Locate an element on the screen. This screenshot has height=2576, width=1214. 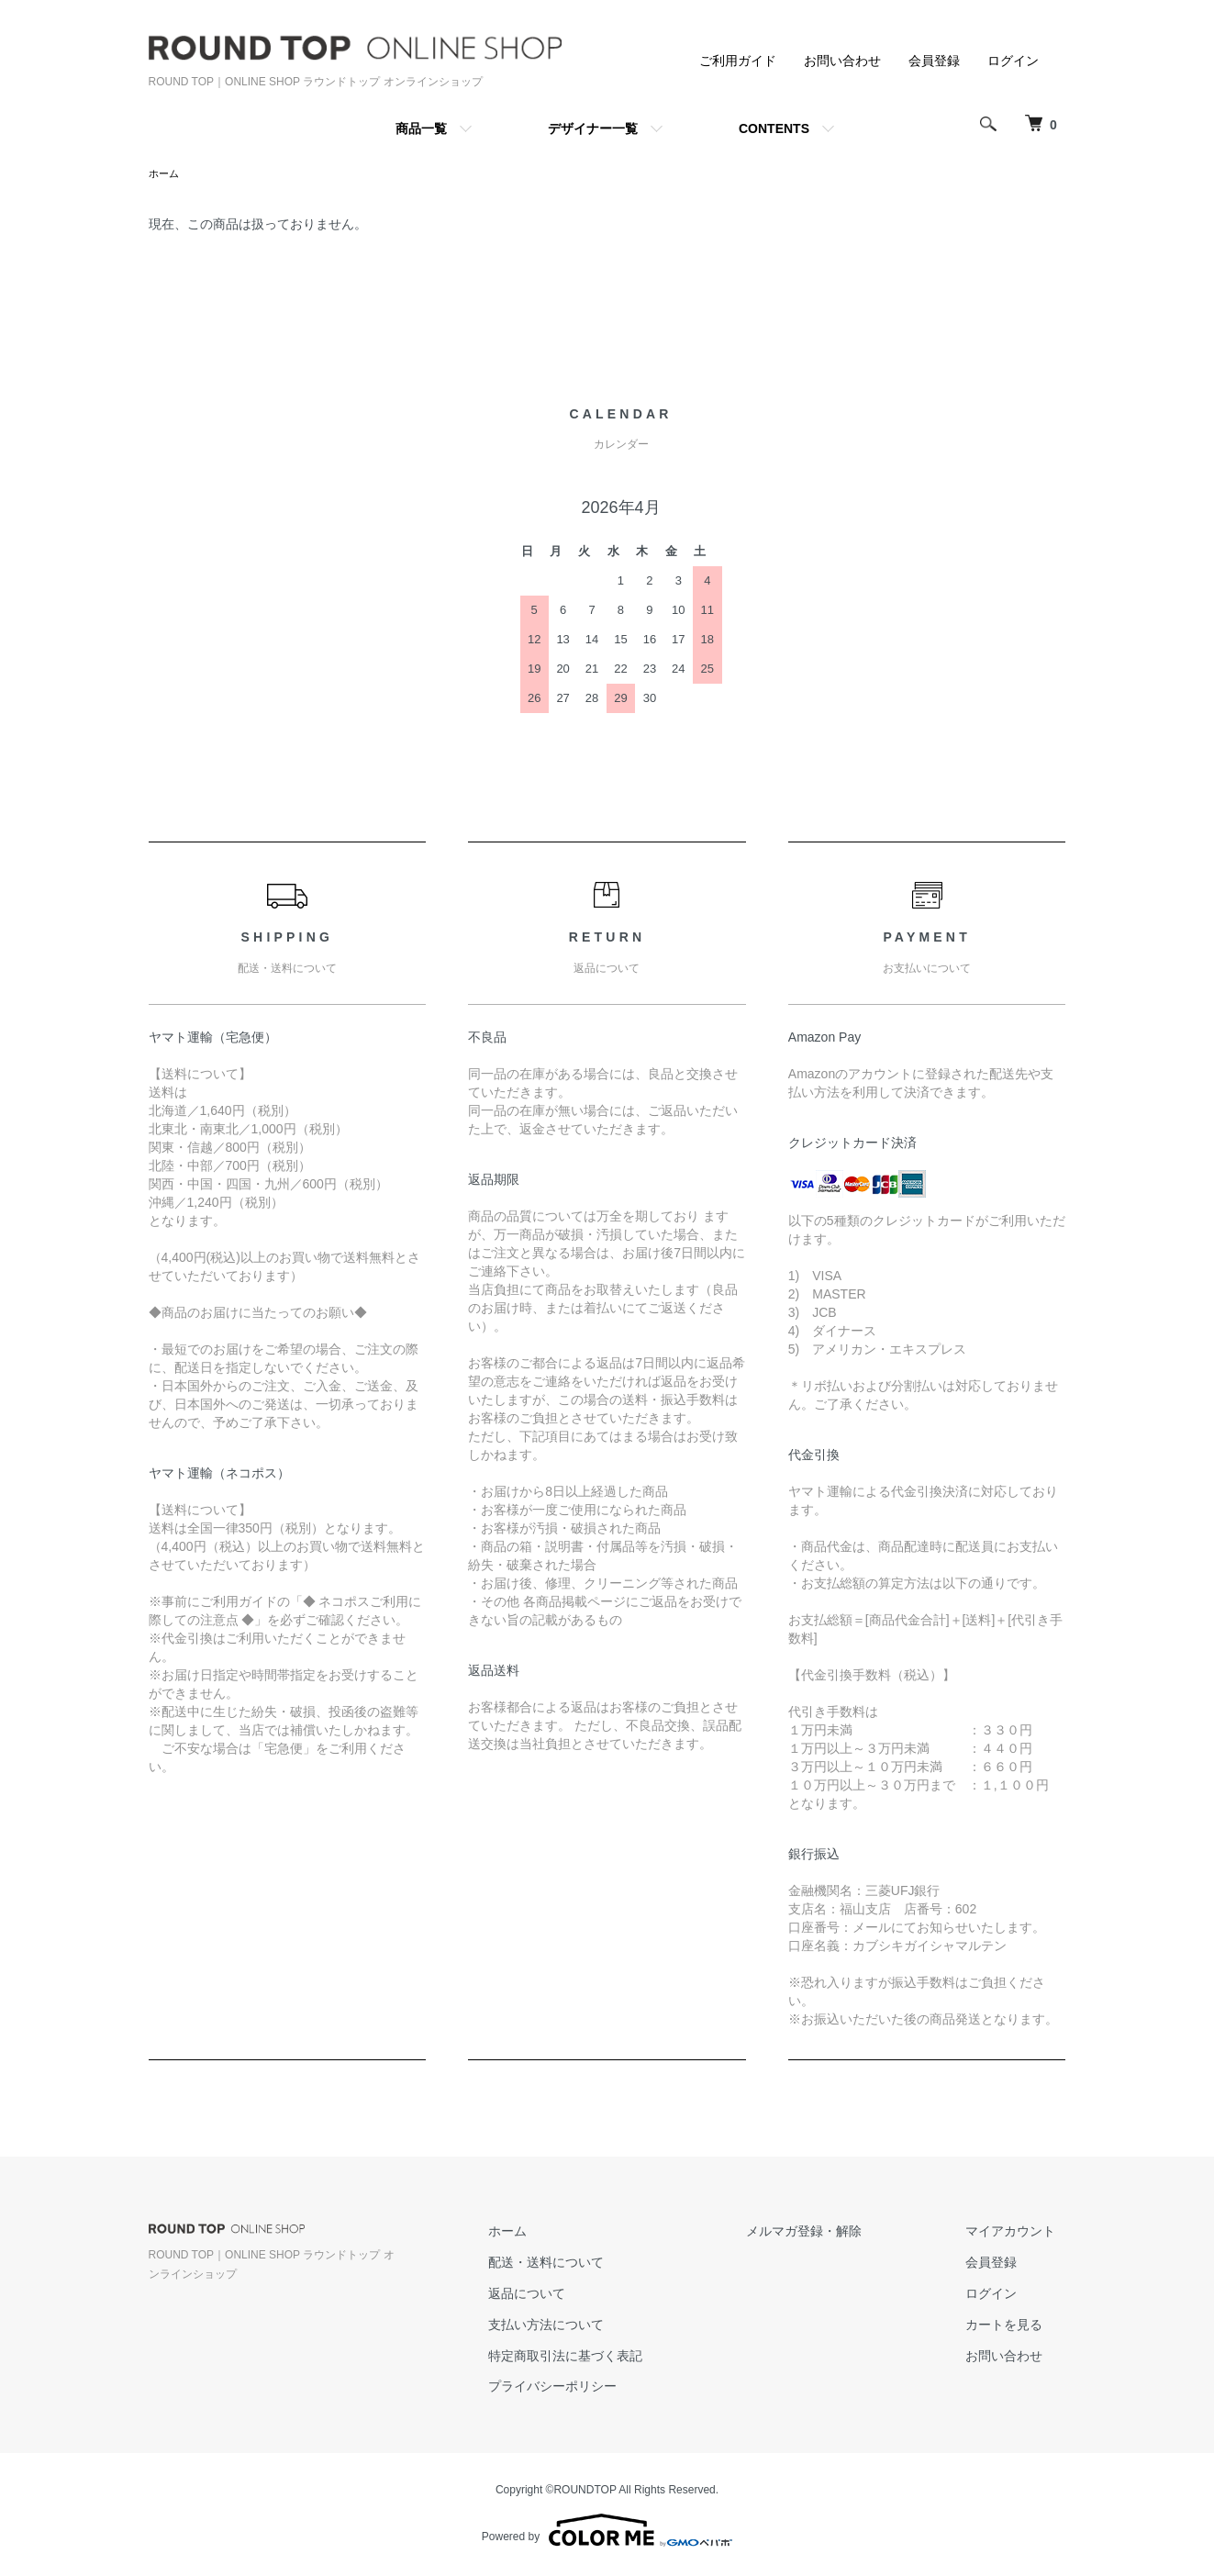
会員登録 is located at coordinates (934, 60).